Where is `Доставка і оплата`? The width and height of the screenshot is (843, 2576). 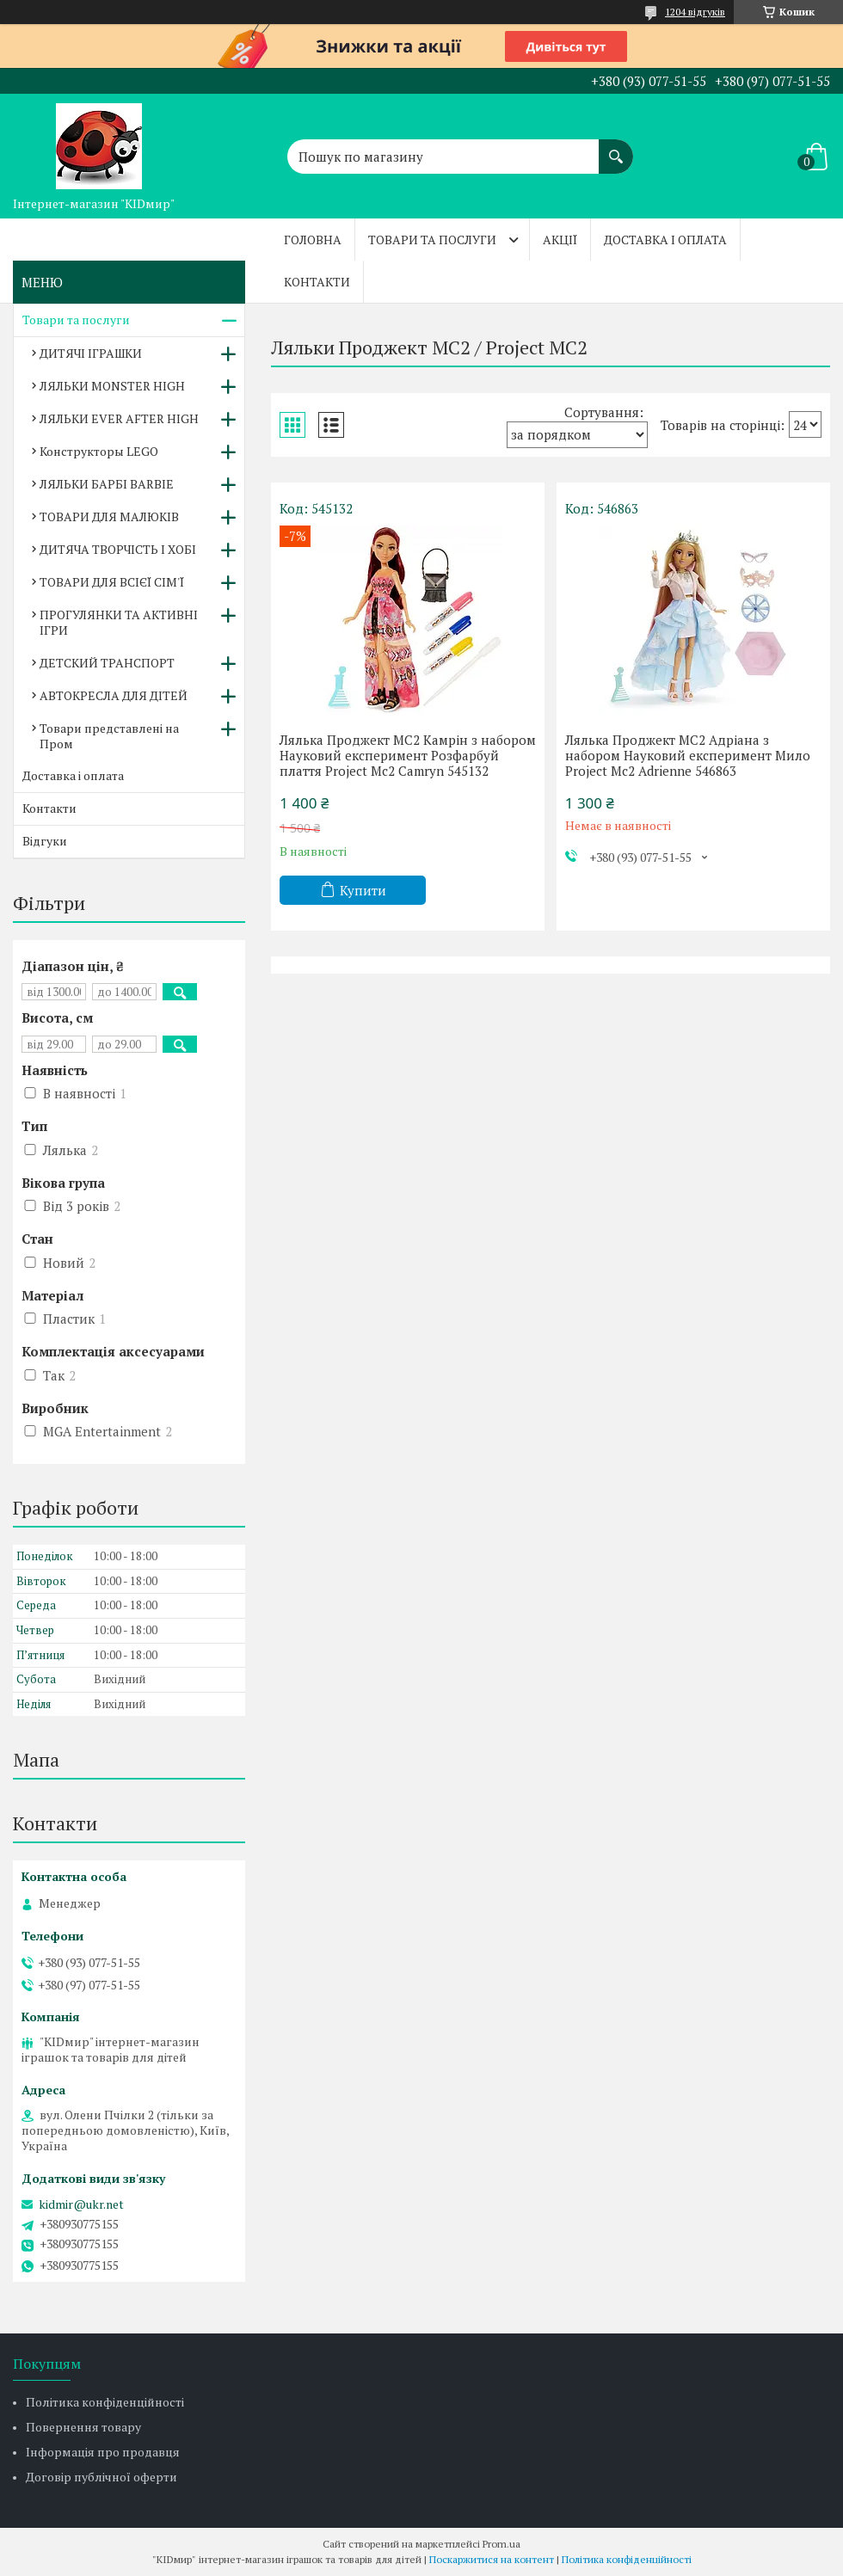
Доставка і оплата is located at coordinates (665, 239).